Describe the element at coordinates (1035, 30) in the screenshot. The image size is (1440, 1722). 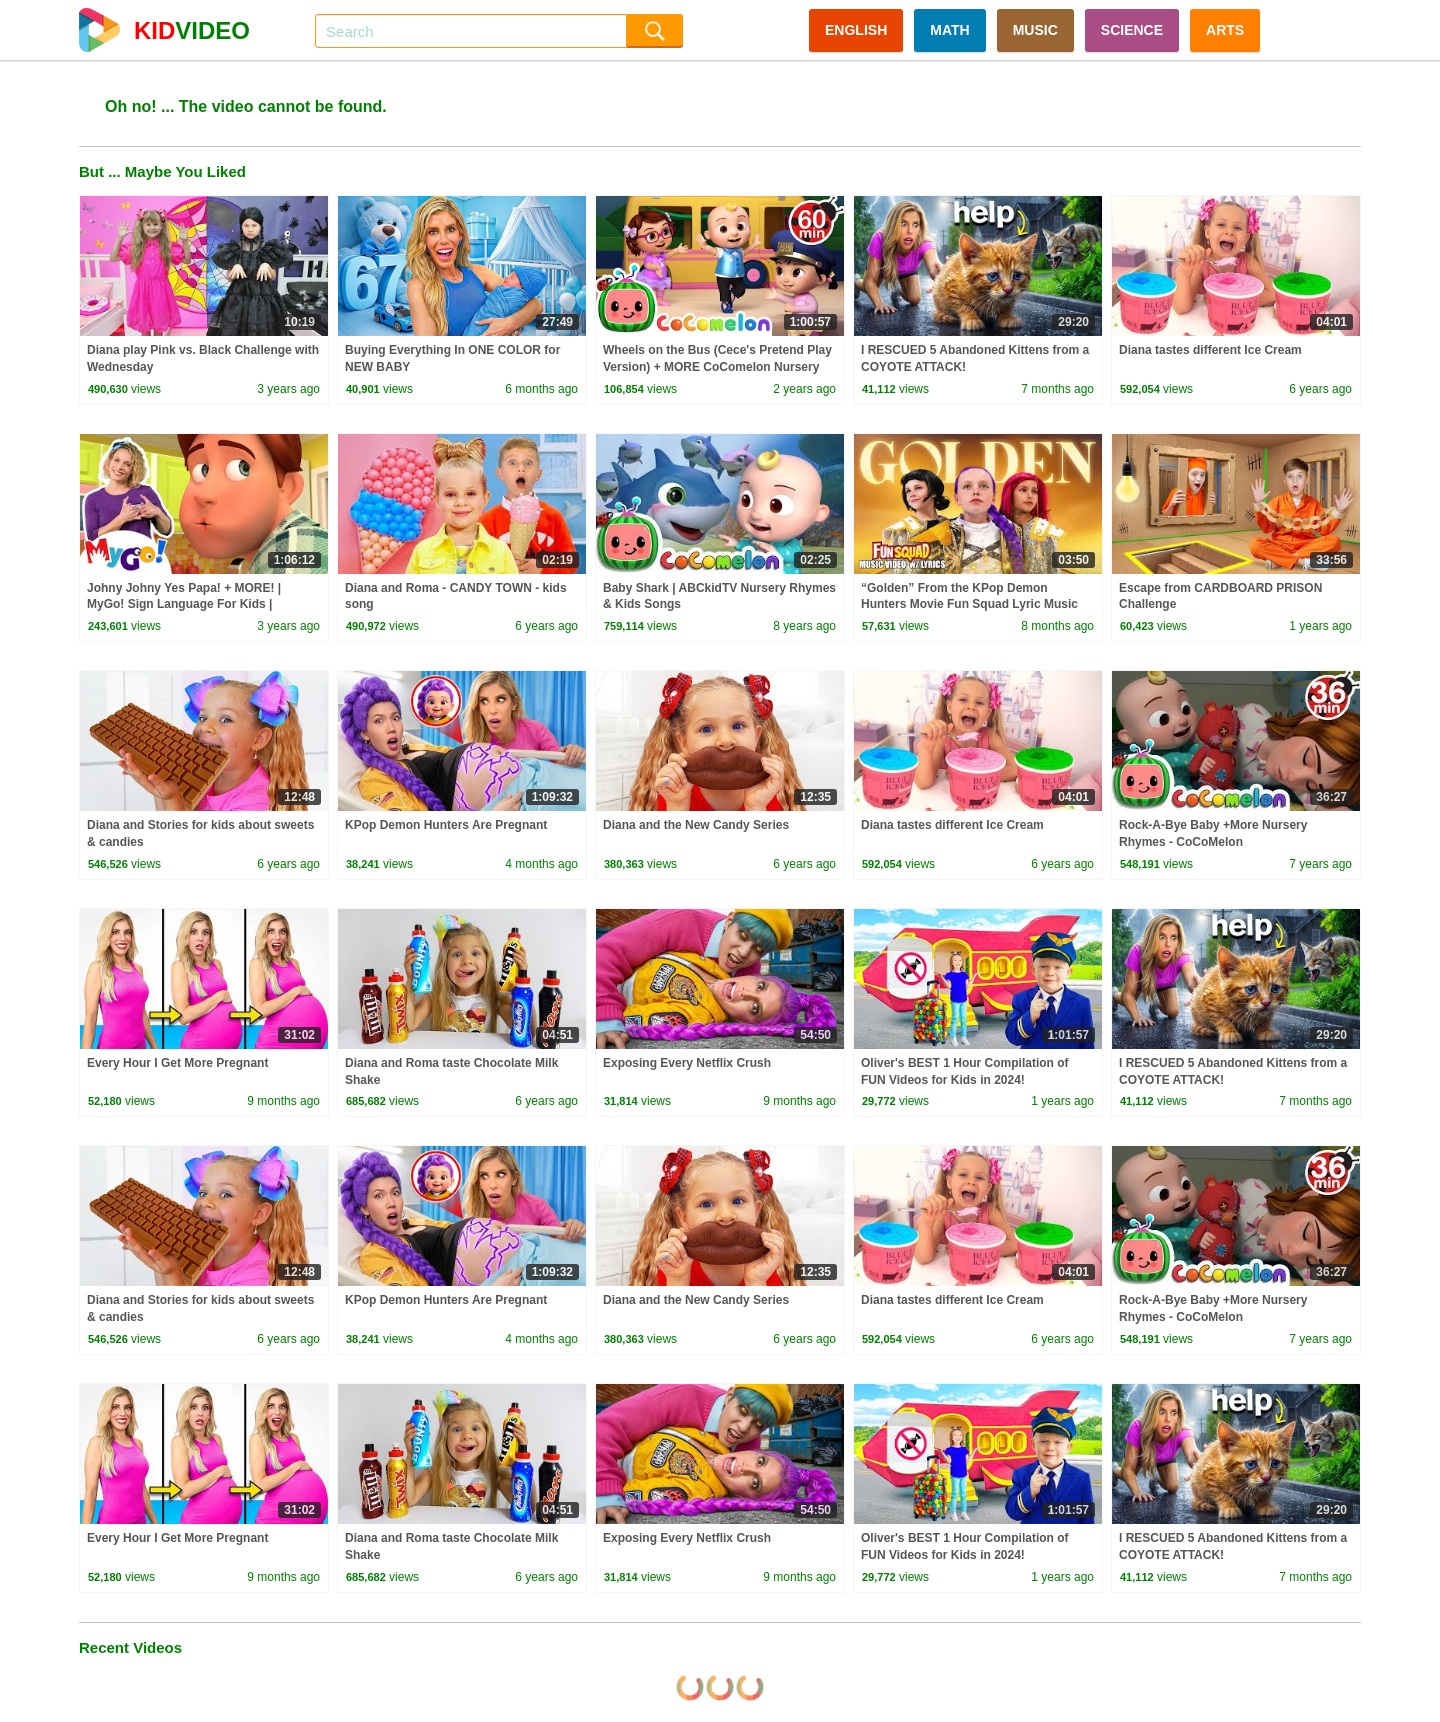
I see `MUSIC` at that location.